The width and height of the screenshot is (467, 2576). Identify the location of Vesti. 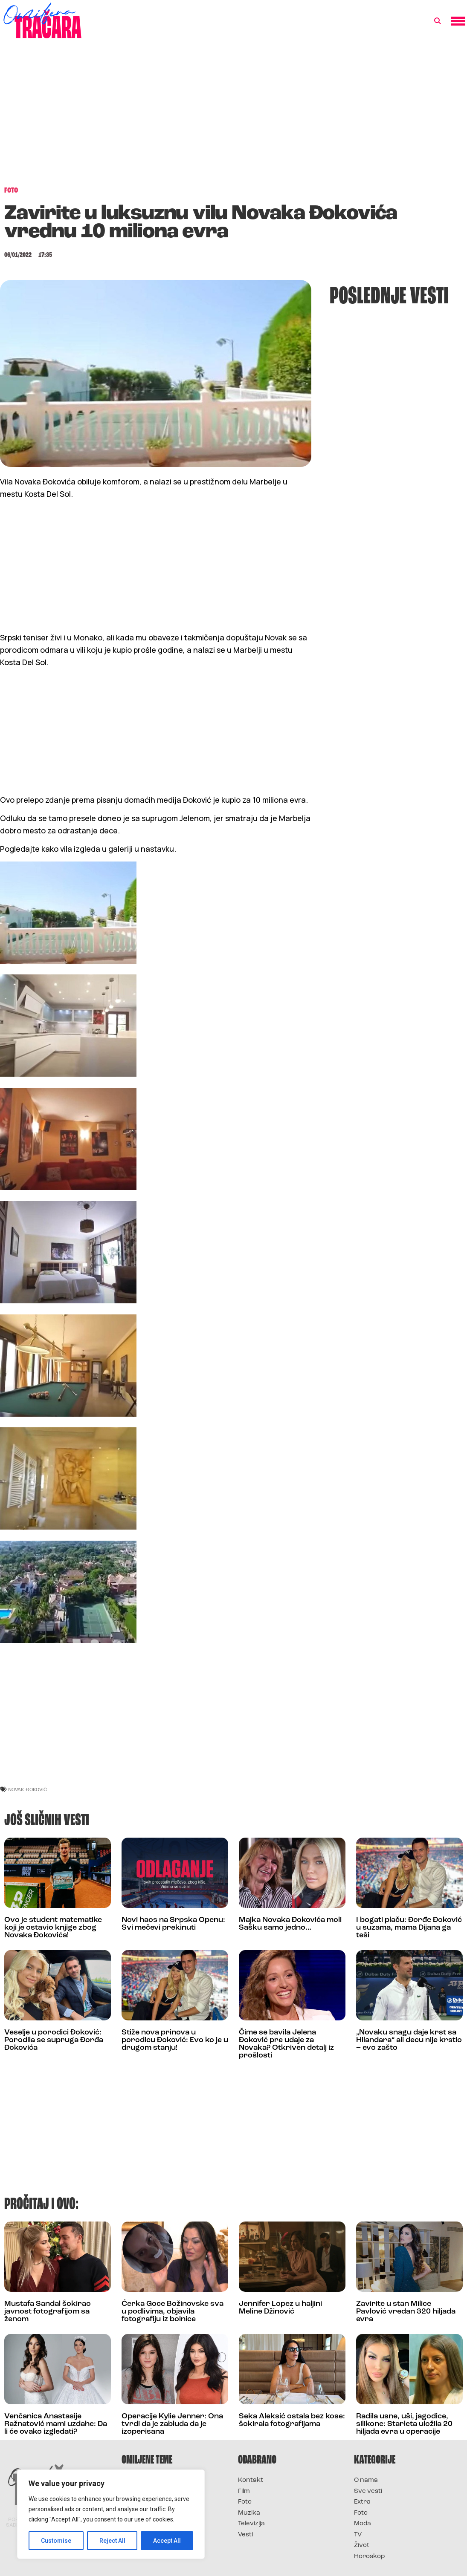
(245, 2535).